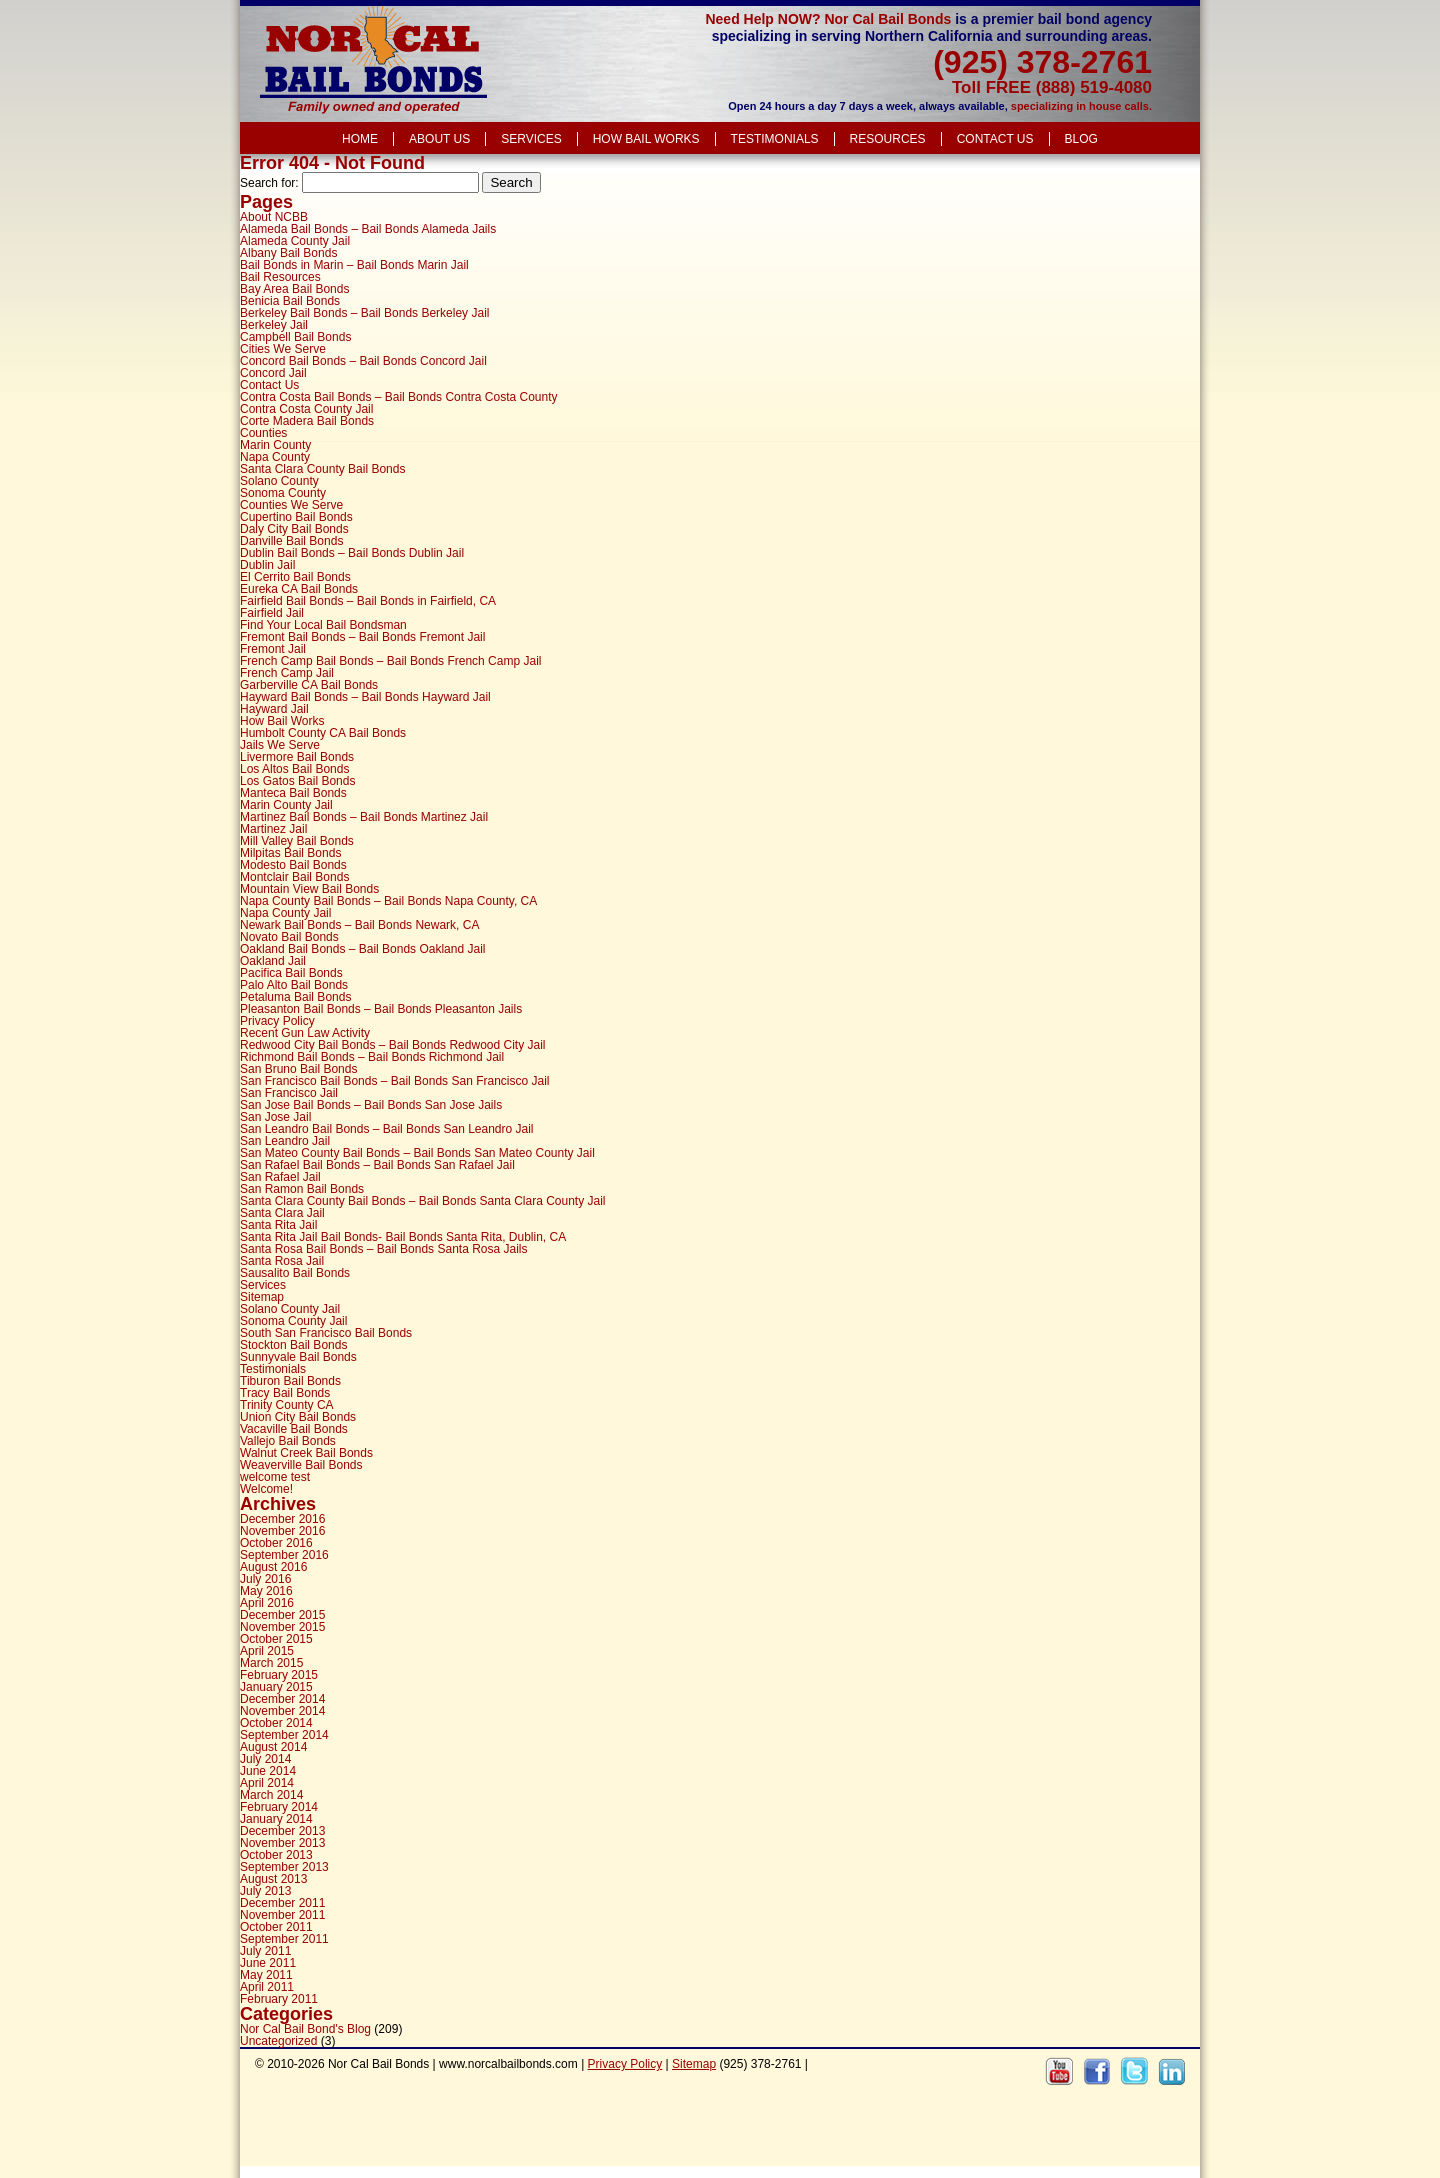 The image size is (1440, 2178). Describe the element at coordinates (352, 553) in the screenshot. I see `Dublin Bail Bonds – Bail Bonds Dublin Jail` at that location.